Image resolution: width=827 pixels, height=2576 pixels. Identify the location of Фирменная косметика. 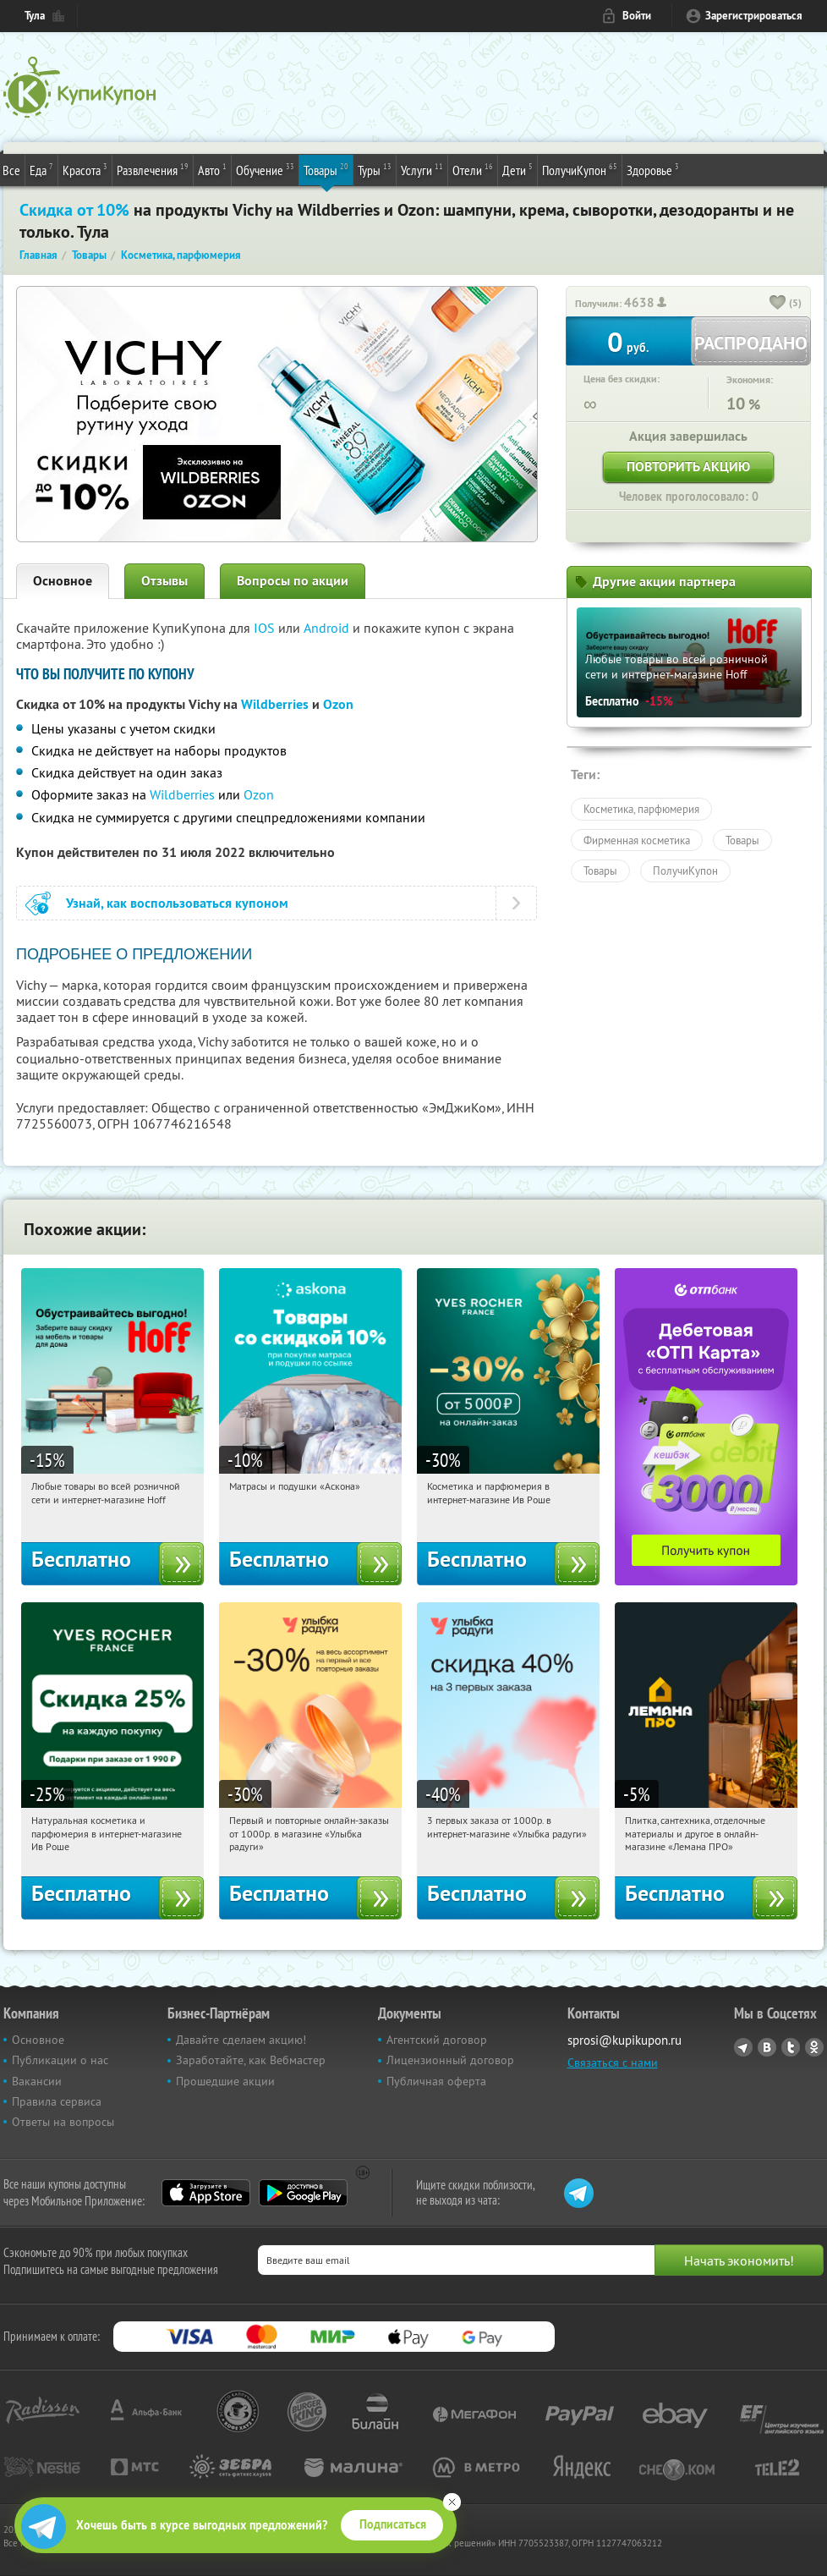
(636, 840).